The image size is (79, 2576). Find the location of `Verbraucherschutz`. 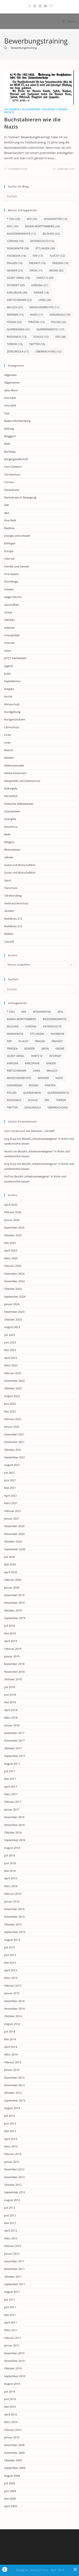

Verbraucherschutz is located at coordinates (16, 903).